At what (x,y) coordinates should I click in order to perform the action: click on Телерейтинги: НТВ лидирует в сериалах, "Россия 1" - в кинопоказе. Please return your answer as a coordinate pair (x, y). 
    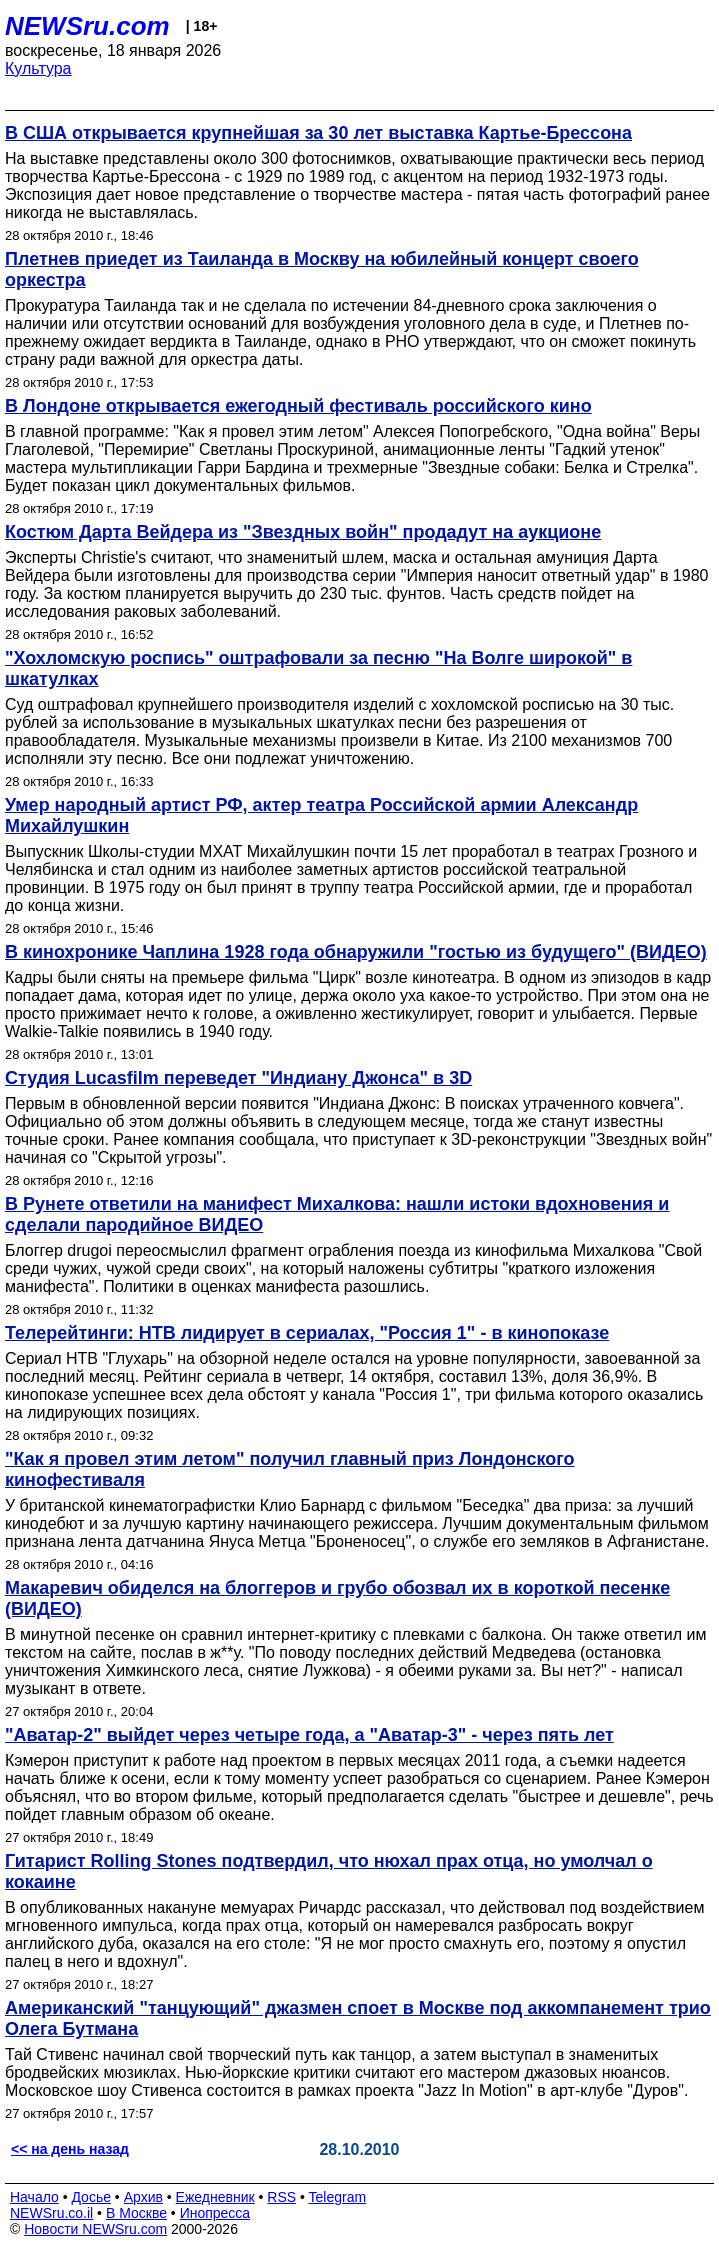
    Looking at the image, I should click on (307, 1333).